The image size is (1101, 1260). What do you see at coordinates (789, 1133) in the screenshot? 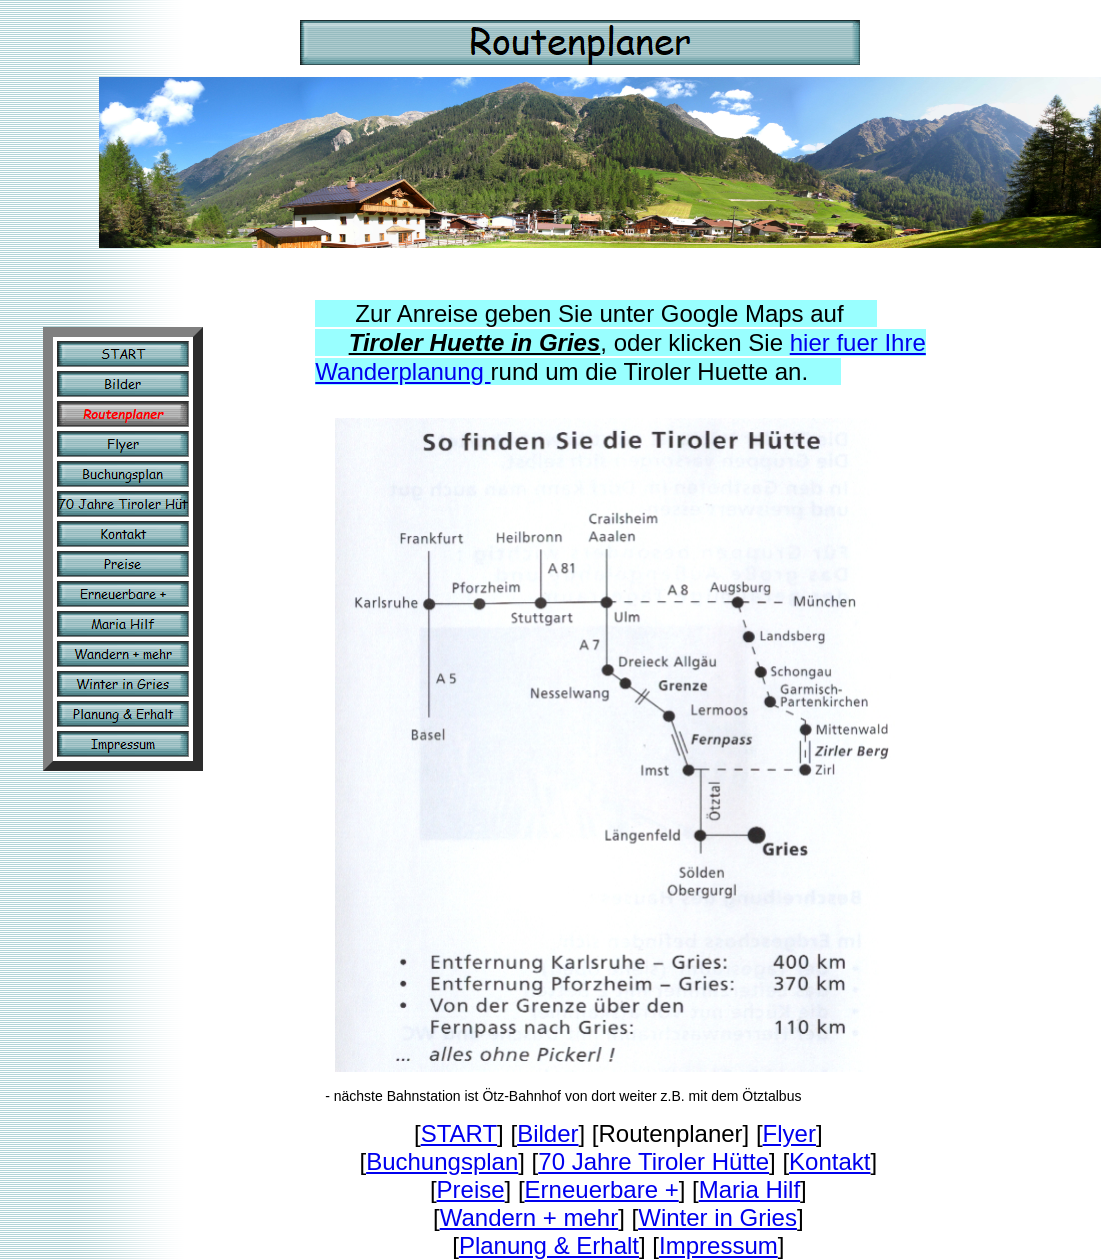
I see `Flyer` at bounding box center [789, 1133].